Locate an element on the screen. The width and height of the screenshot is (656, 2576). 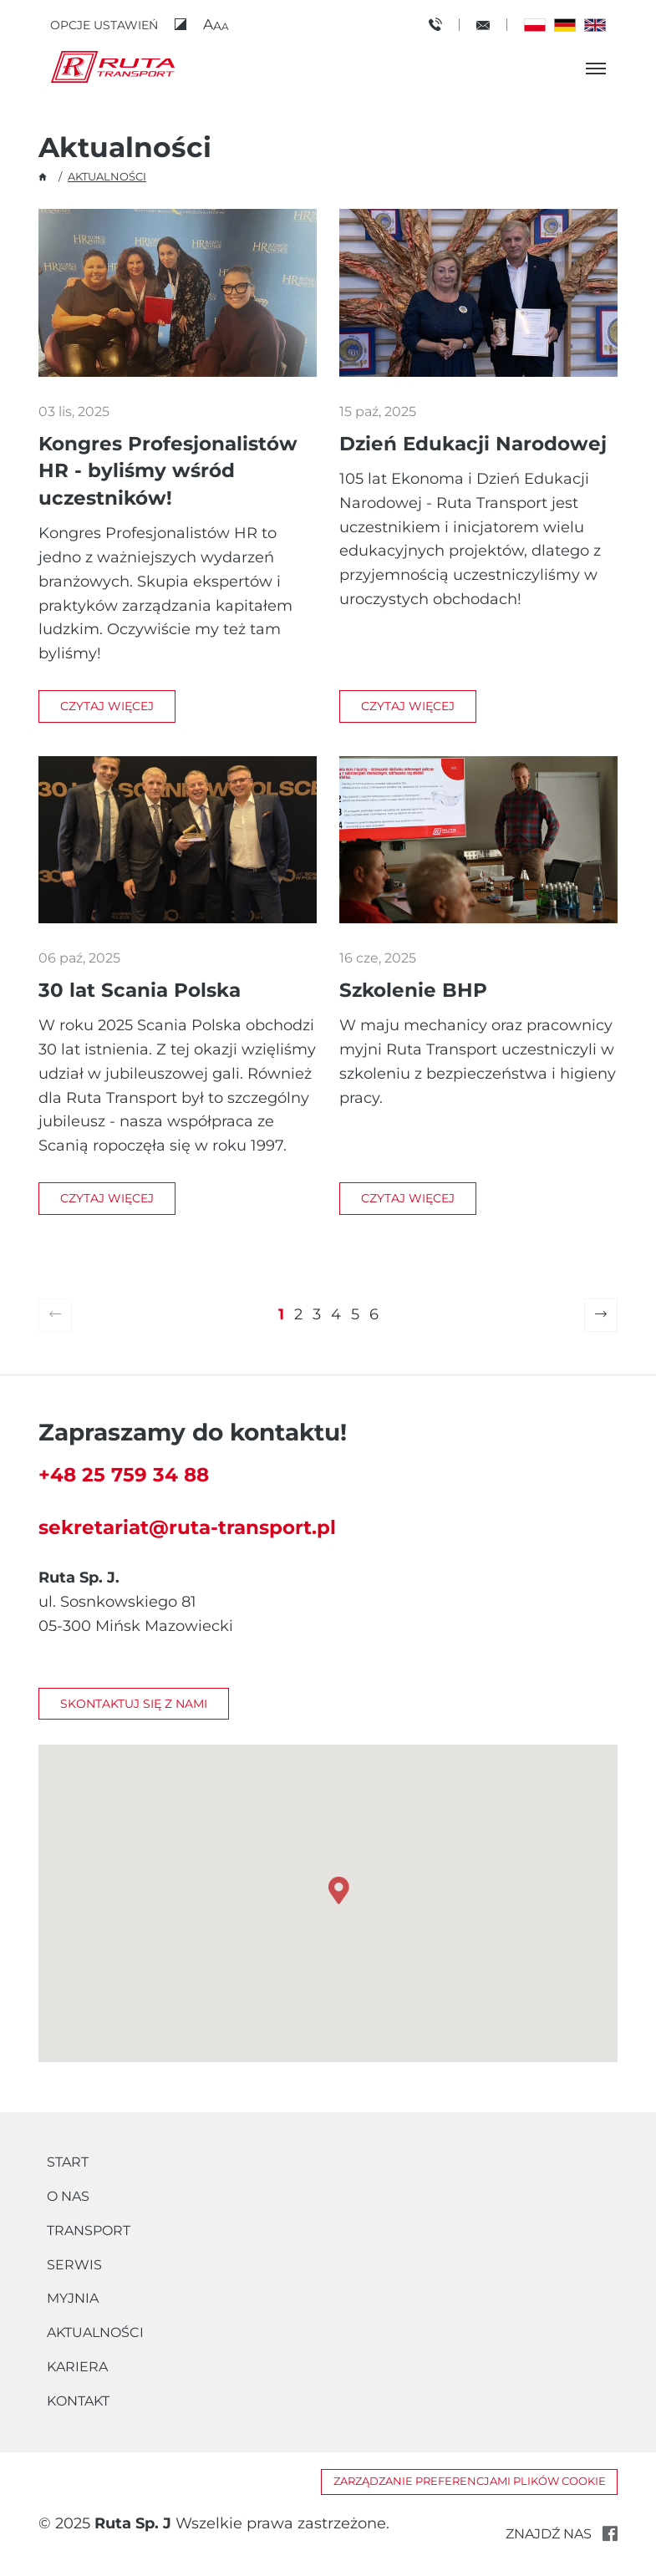
Start is located at coordinates (68, 2162).